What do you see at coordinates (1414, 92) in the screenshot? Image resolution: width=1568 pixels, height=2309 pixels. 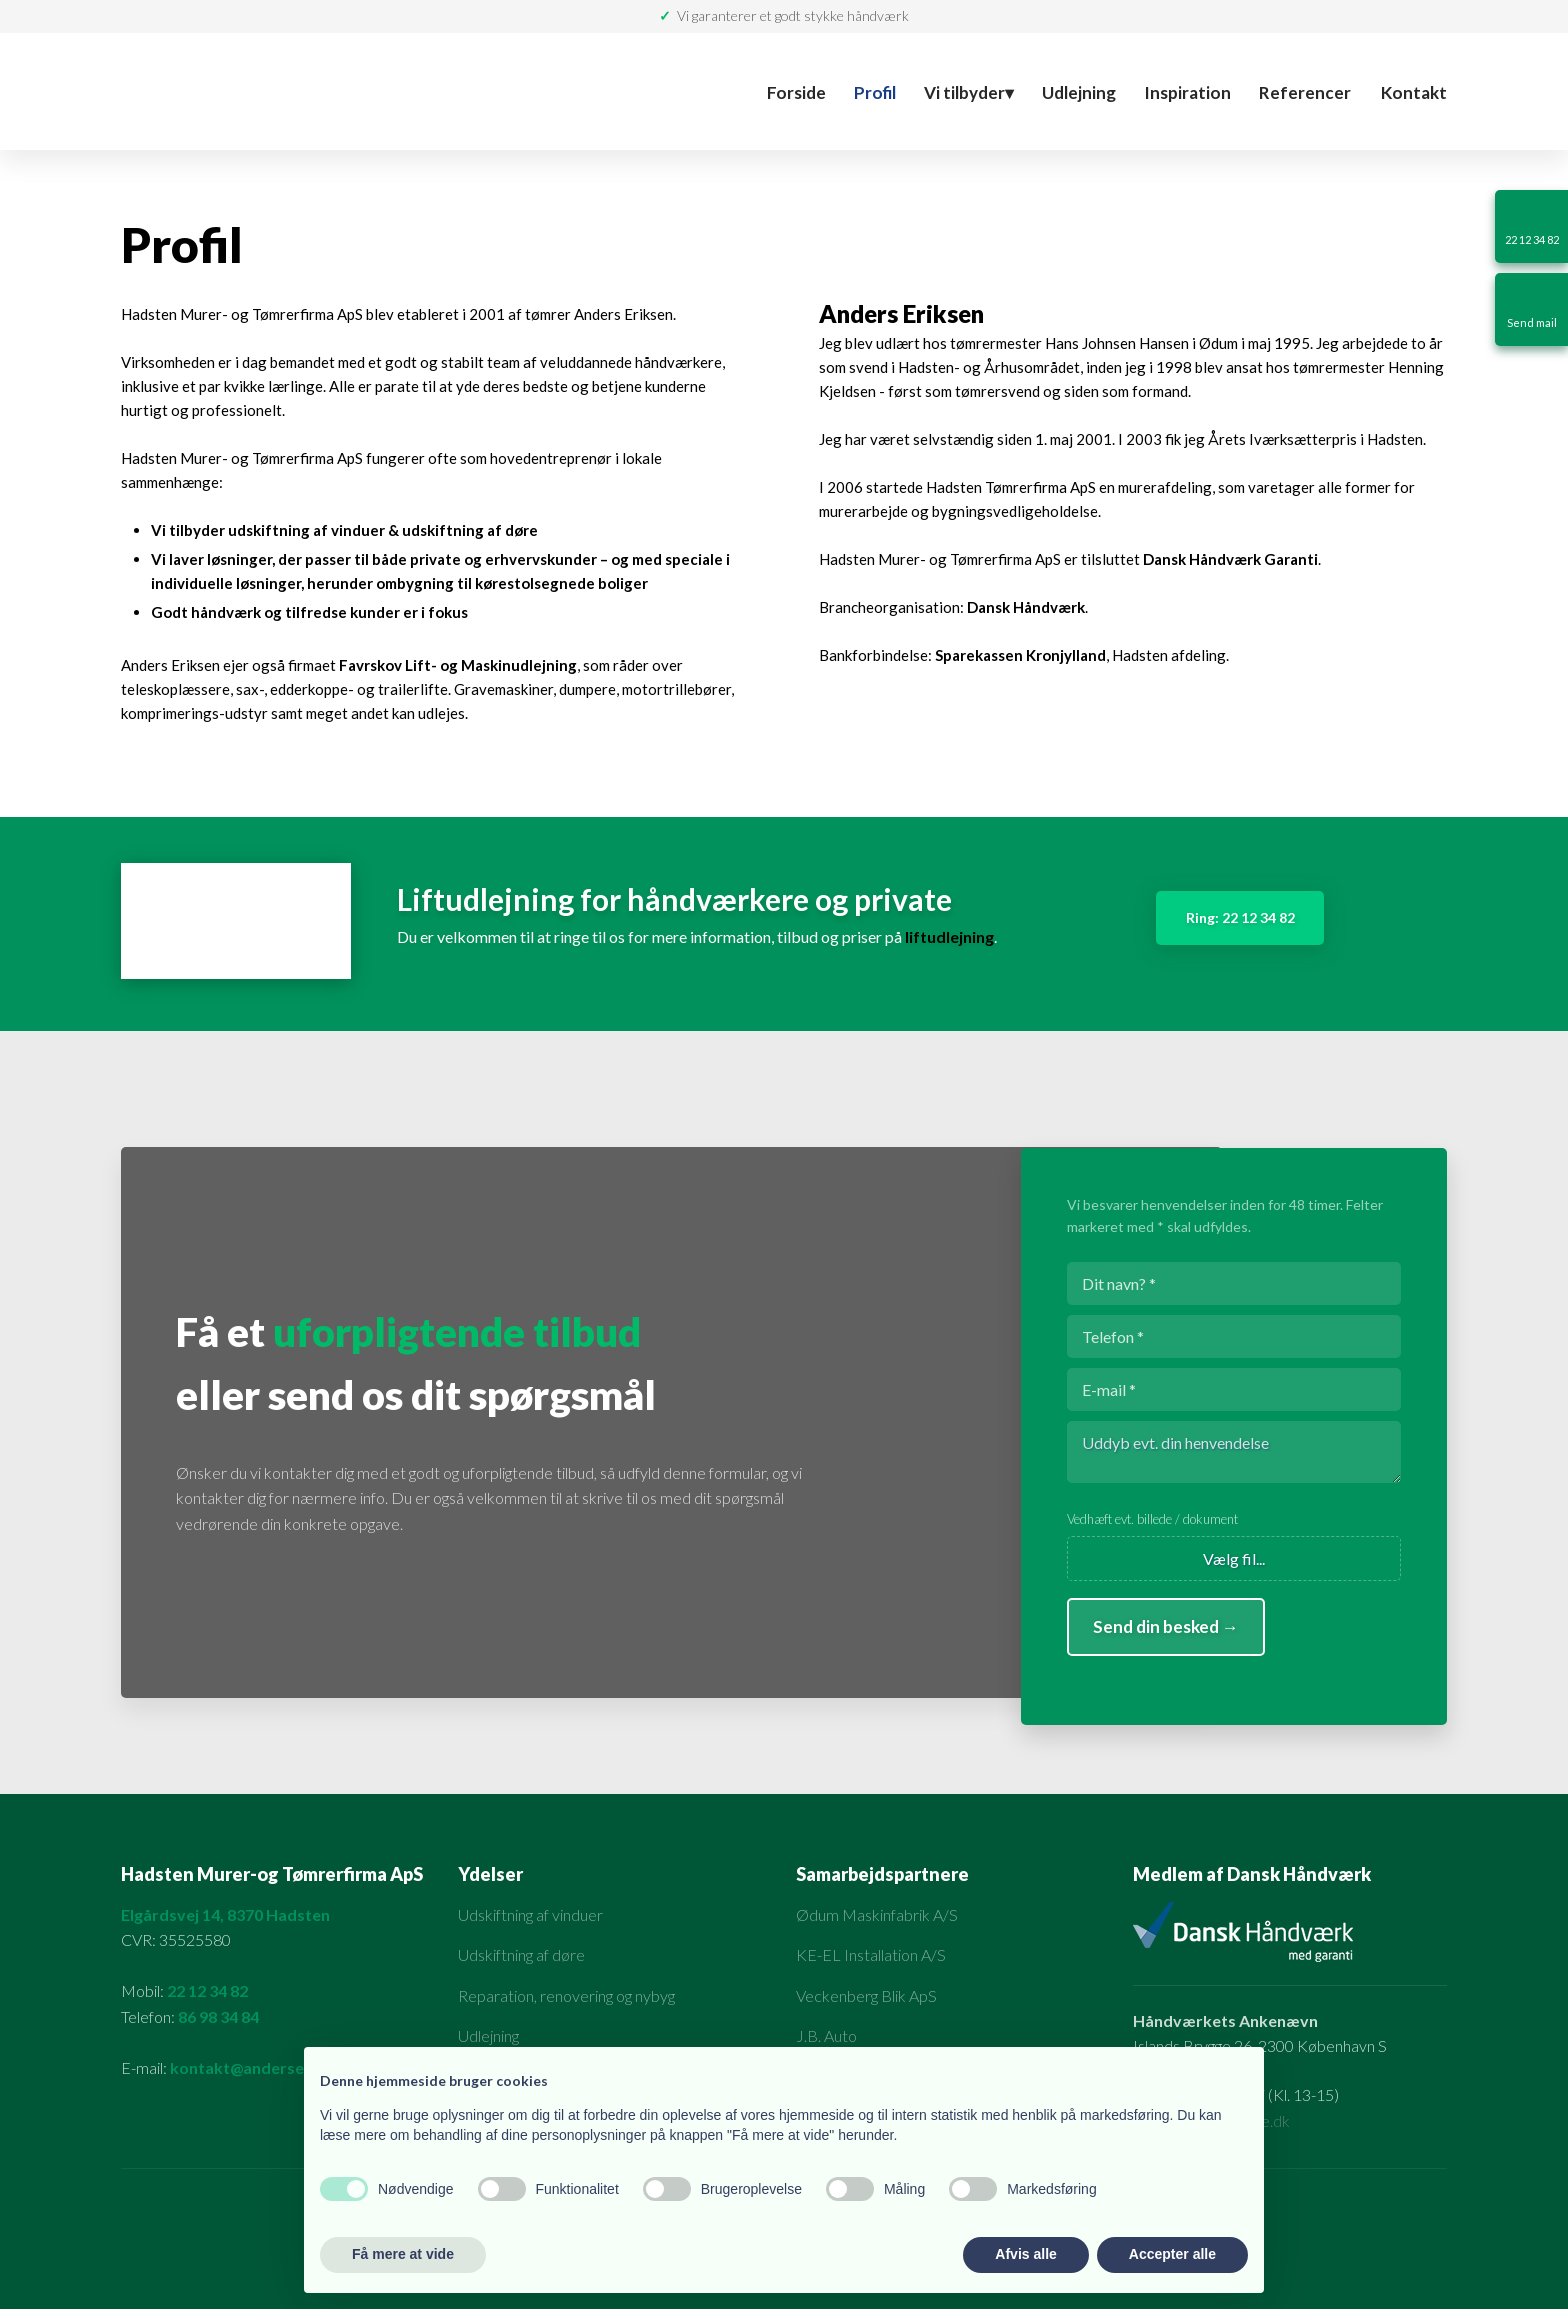 I see `Kontakt` at bounding box center [1414, 92].